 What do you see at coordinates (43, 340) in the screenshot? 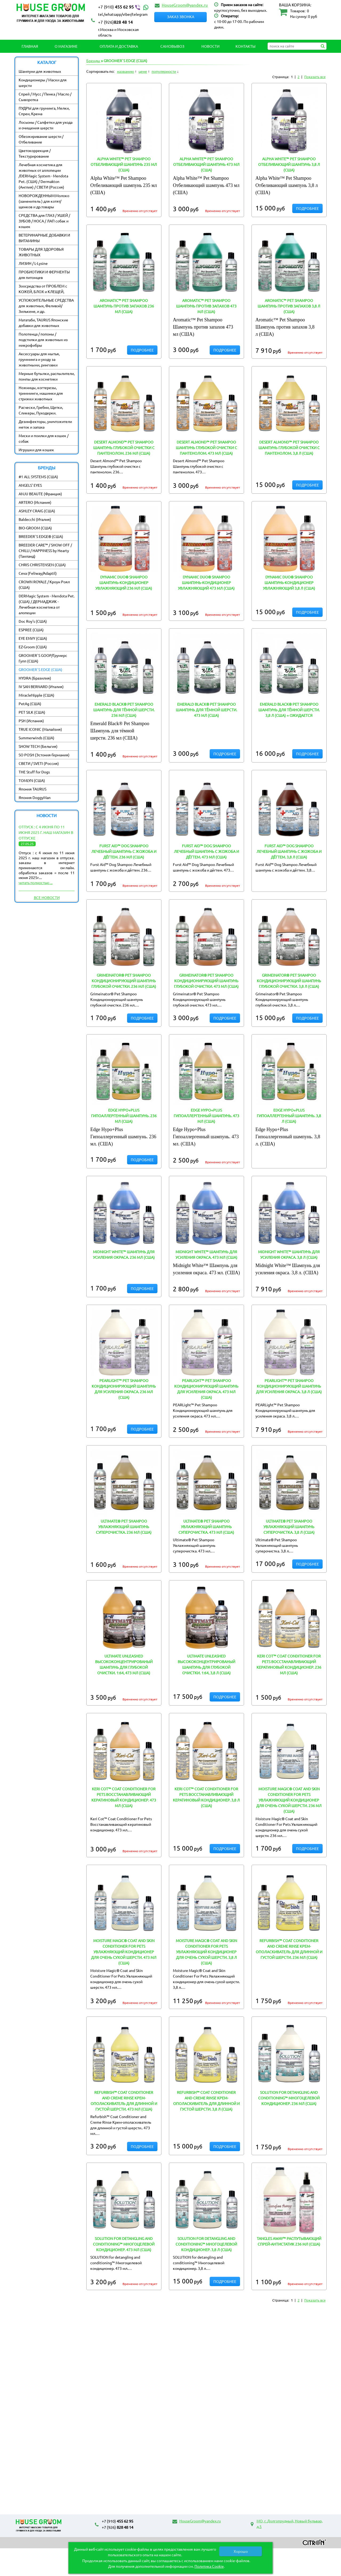
I see `Полотенца / попоны / подстилки для животных из микрофибры` at bounding box center [43, 340].